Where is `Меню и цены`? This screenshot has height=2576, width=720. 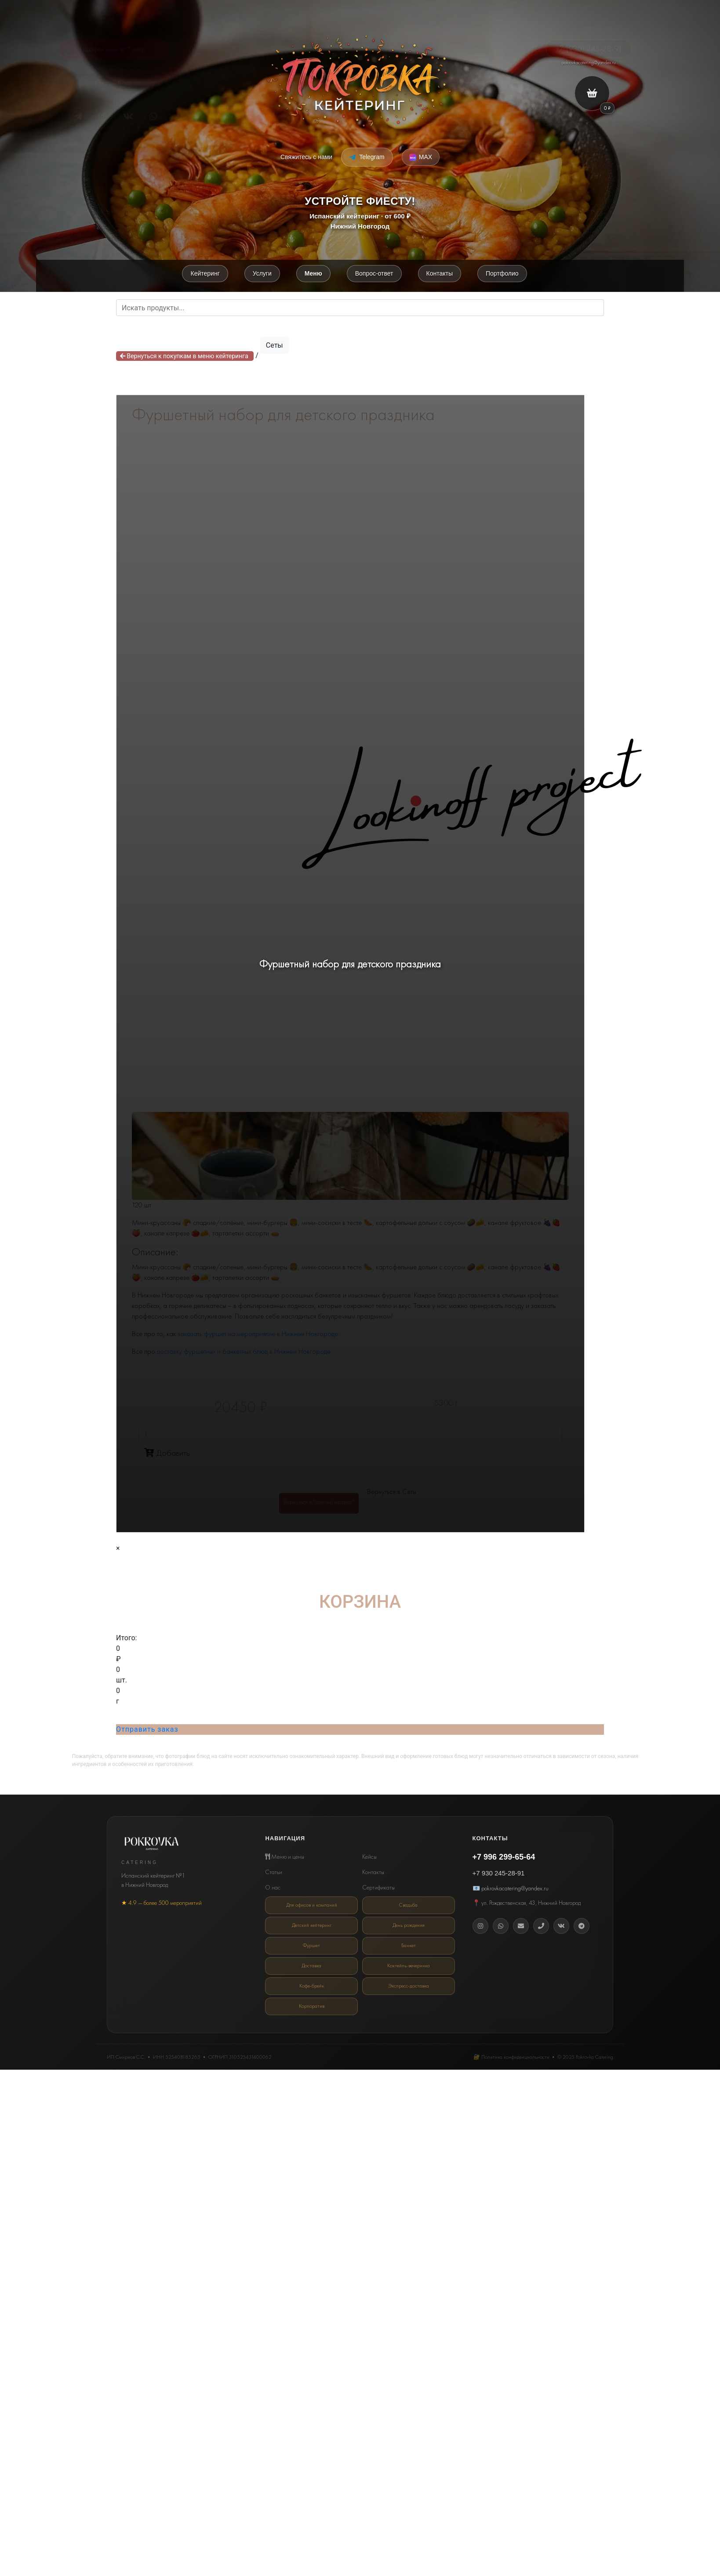
Меню и цены is located at coordinates (284, 1858).